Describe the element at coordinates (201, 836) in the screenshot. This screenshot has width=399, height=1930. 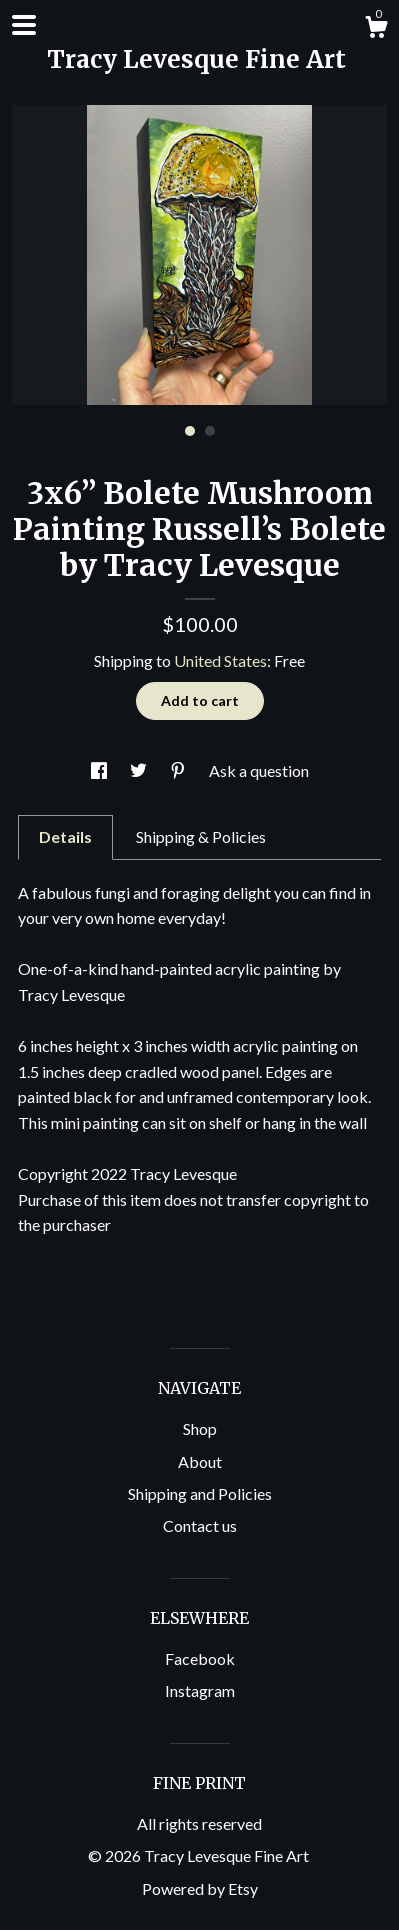
I see `Shipping & Policies` at that location.